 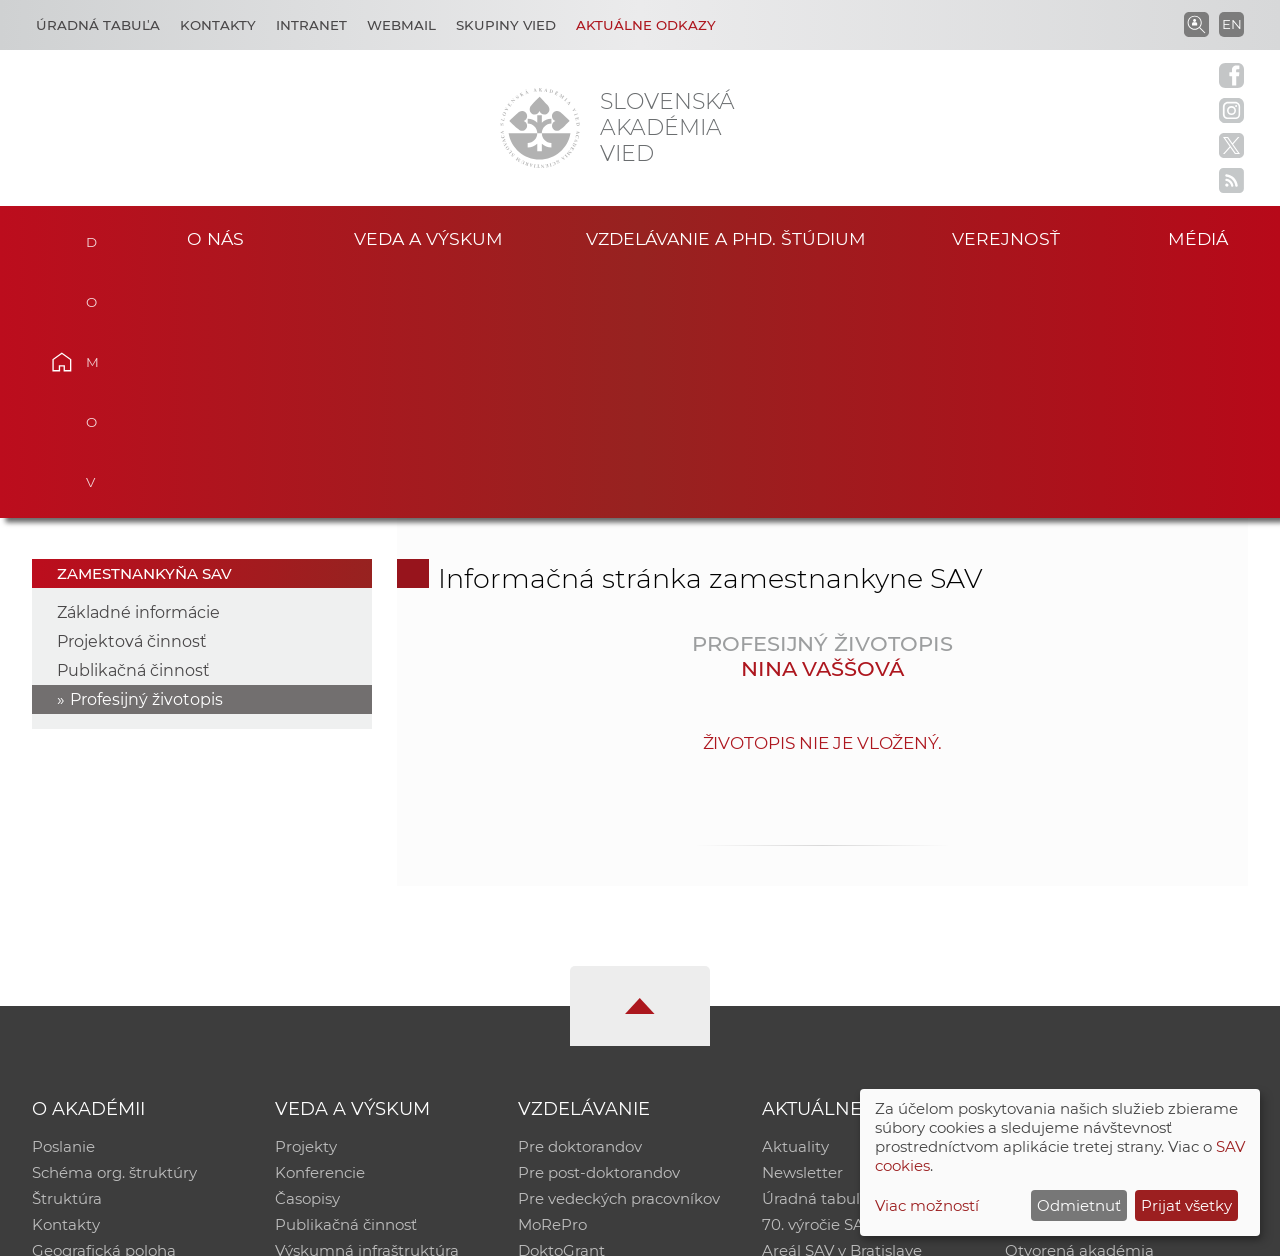 I want to click on Základné informácie, so click(x=138, y=366).